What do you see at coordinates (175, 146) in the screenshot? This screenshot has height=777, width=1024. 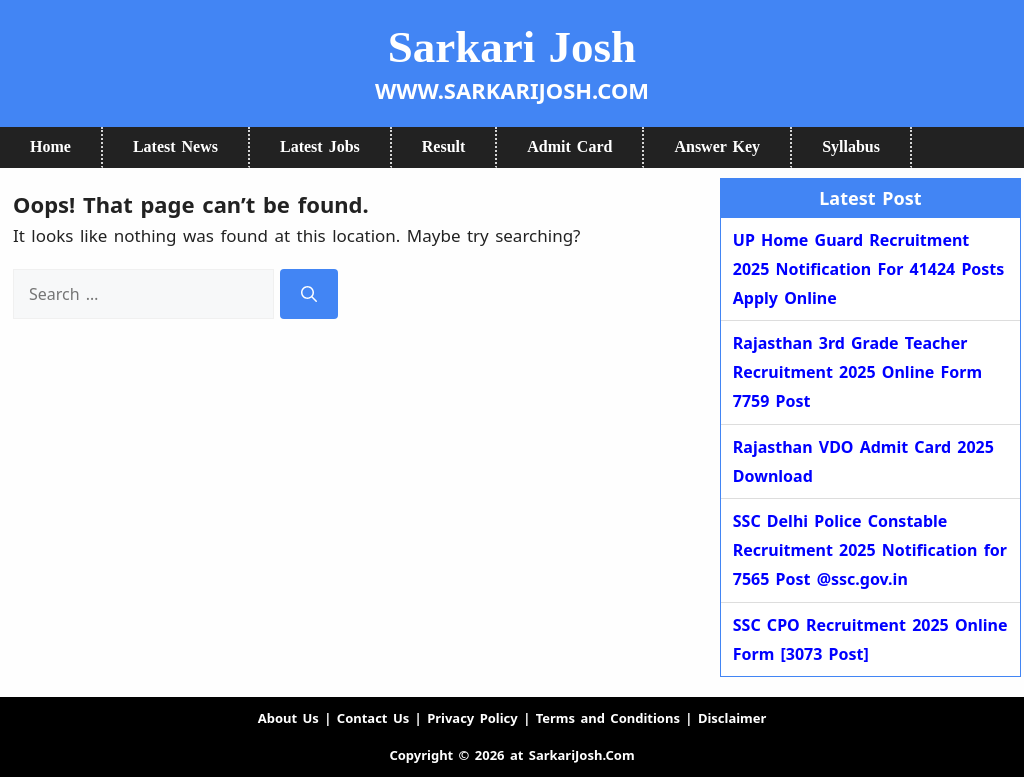 I see `Latest News` at bounding box center [175, 146].